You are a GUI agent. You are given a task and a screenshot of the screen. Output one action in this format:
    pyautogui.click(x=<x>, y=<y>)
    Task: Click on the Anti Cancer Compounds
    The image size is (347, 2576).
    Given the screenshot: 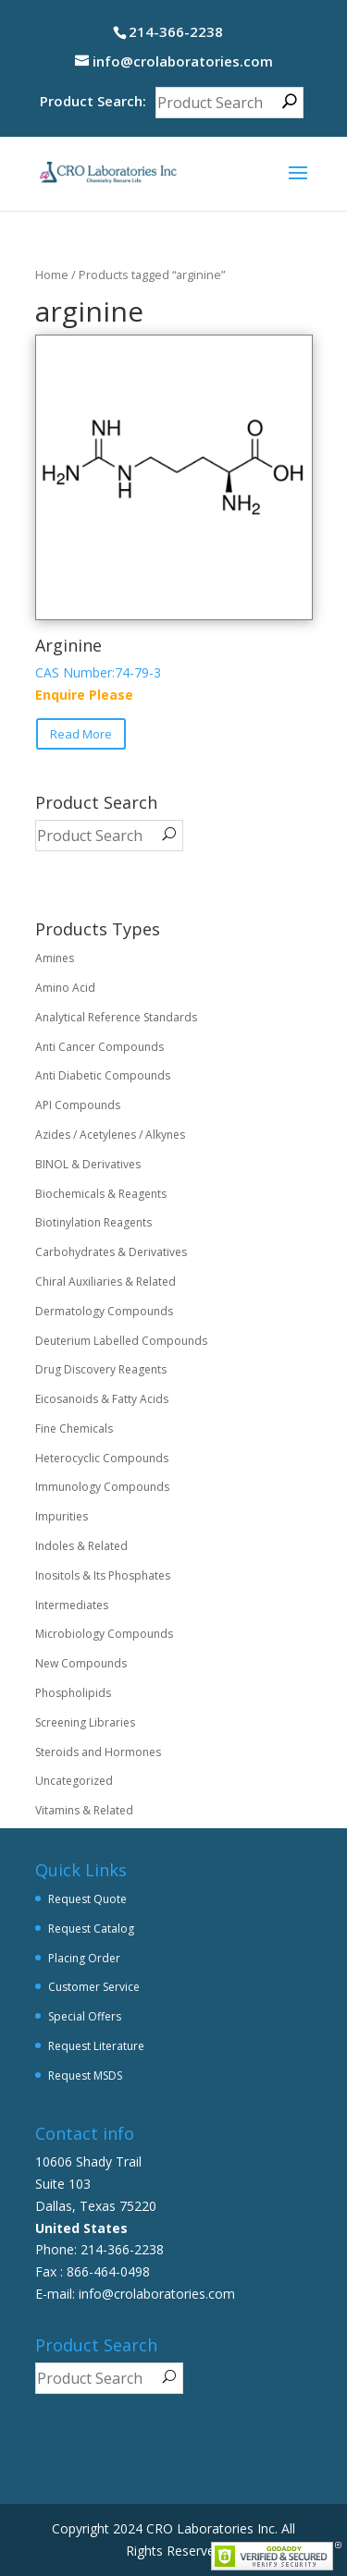 What is the action you would take?
    pyautogui.click(x=99, y=1047)
    